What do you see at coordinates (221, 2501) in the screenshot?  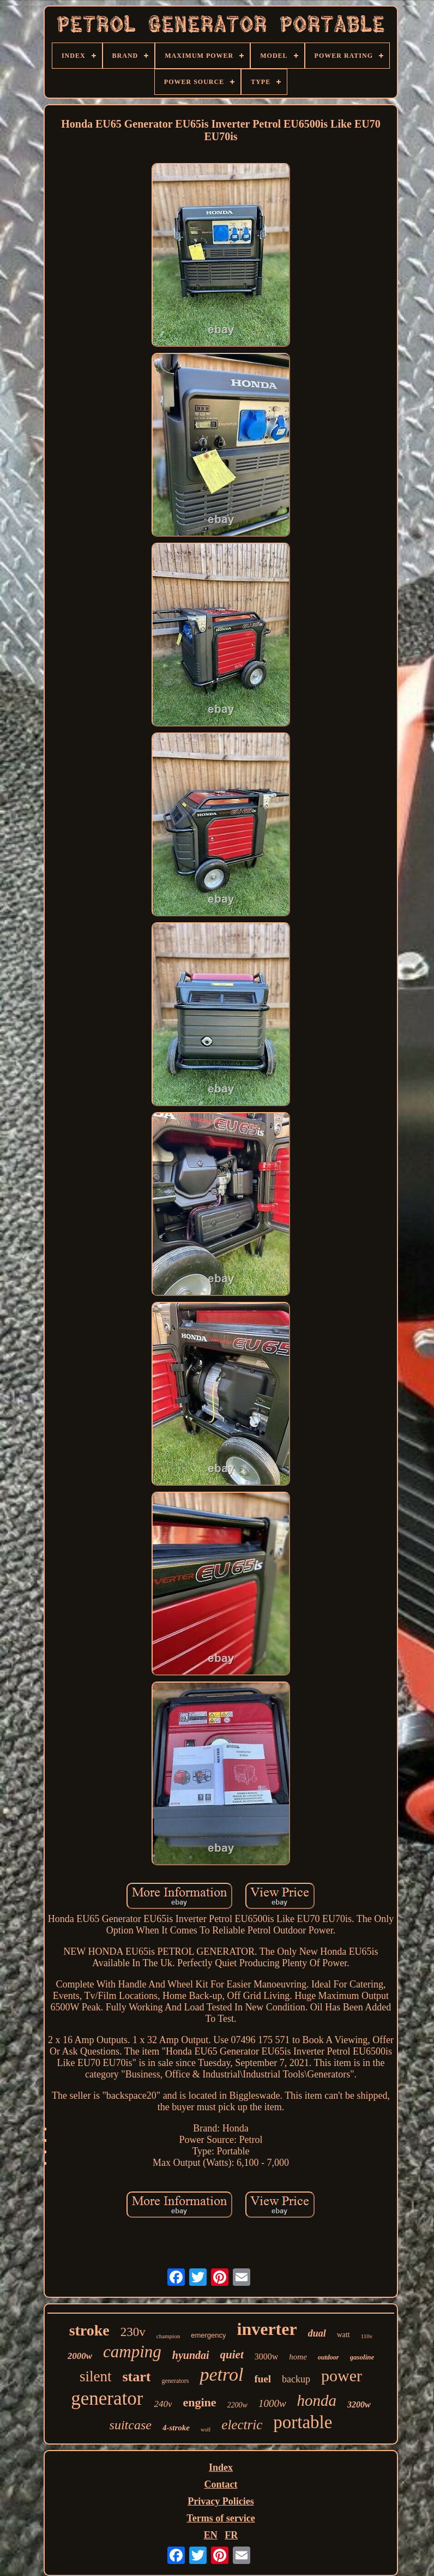 I see `Privacy Policies` at bounding box center [221, 2501].